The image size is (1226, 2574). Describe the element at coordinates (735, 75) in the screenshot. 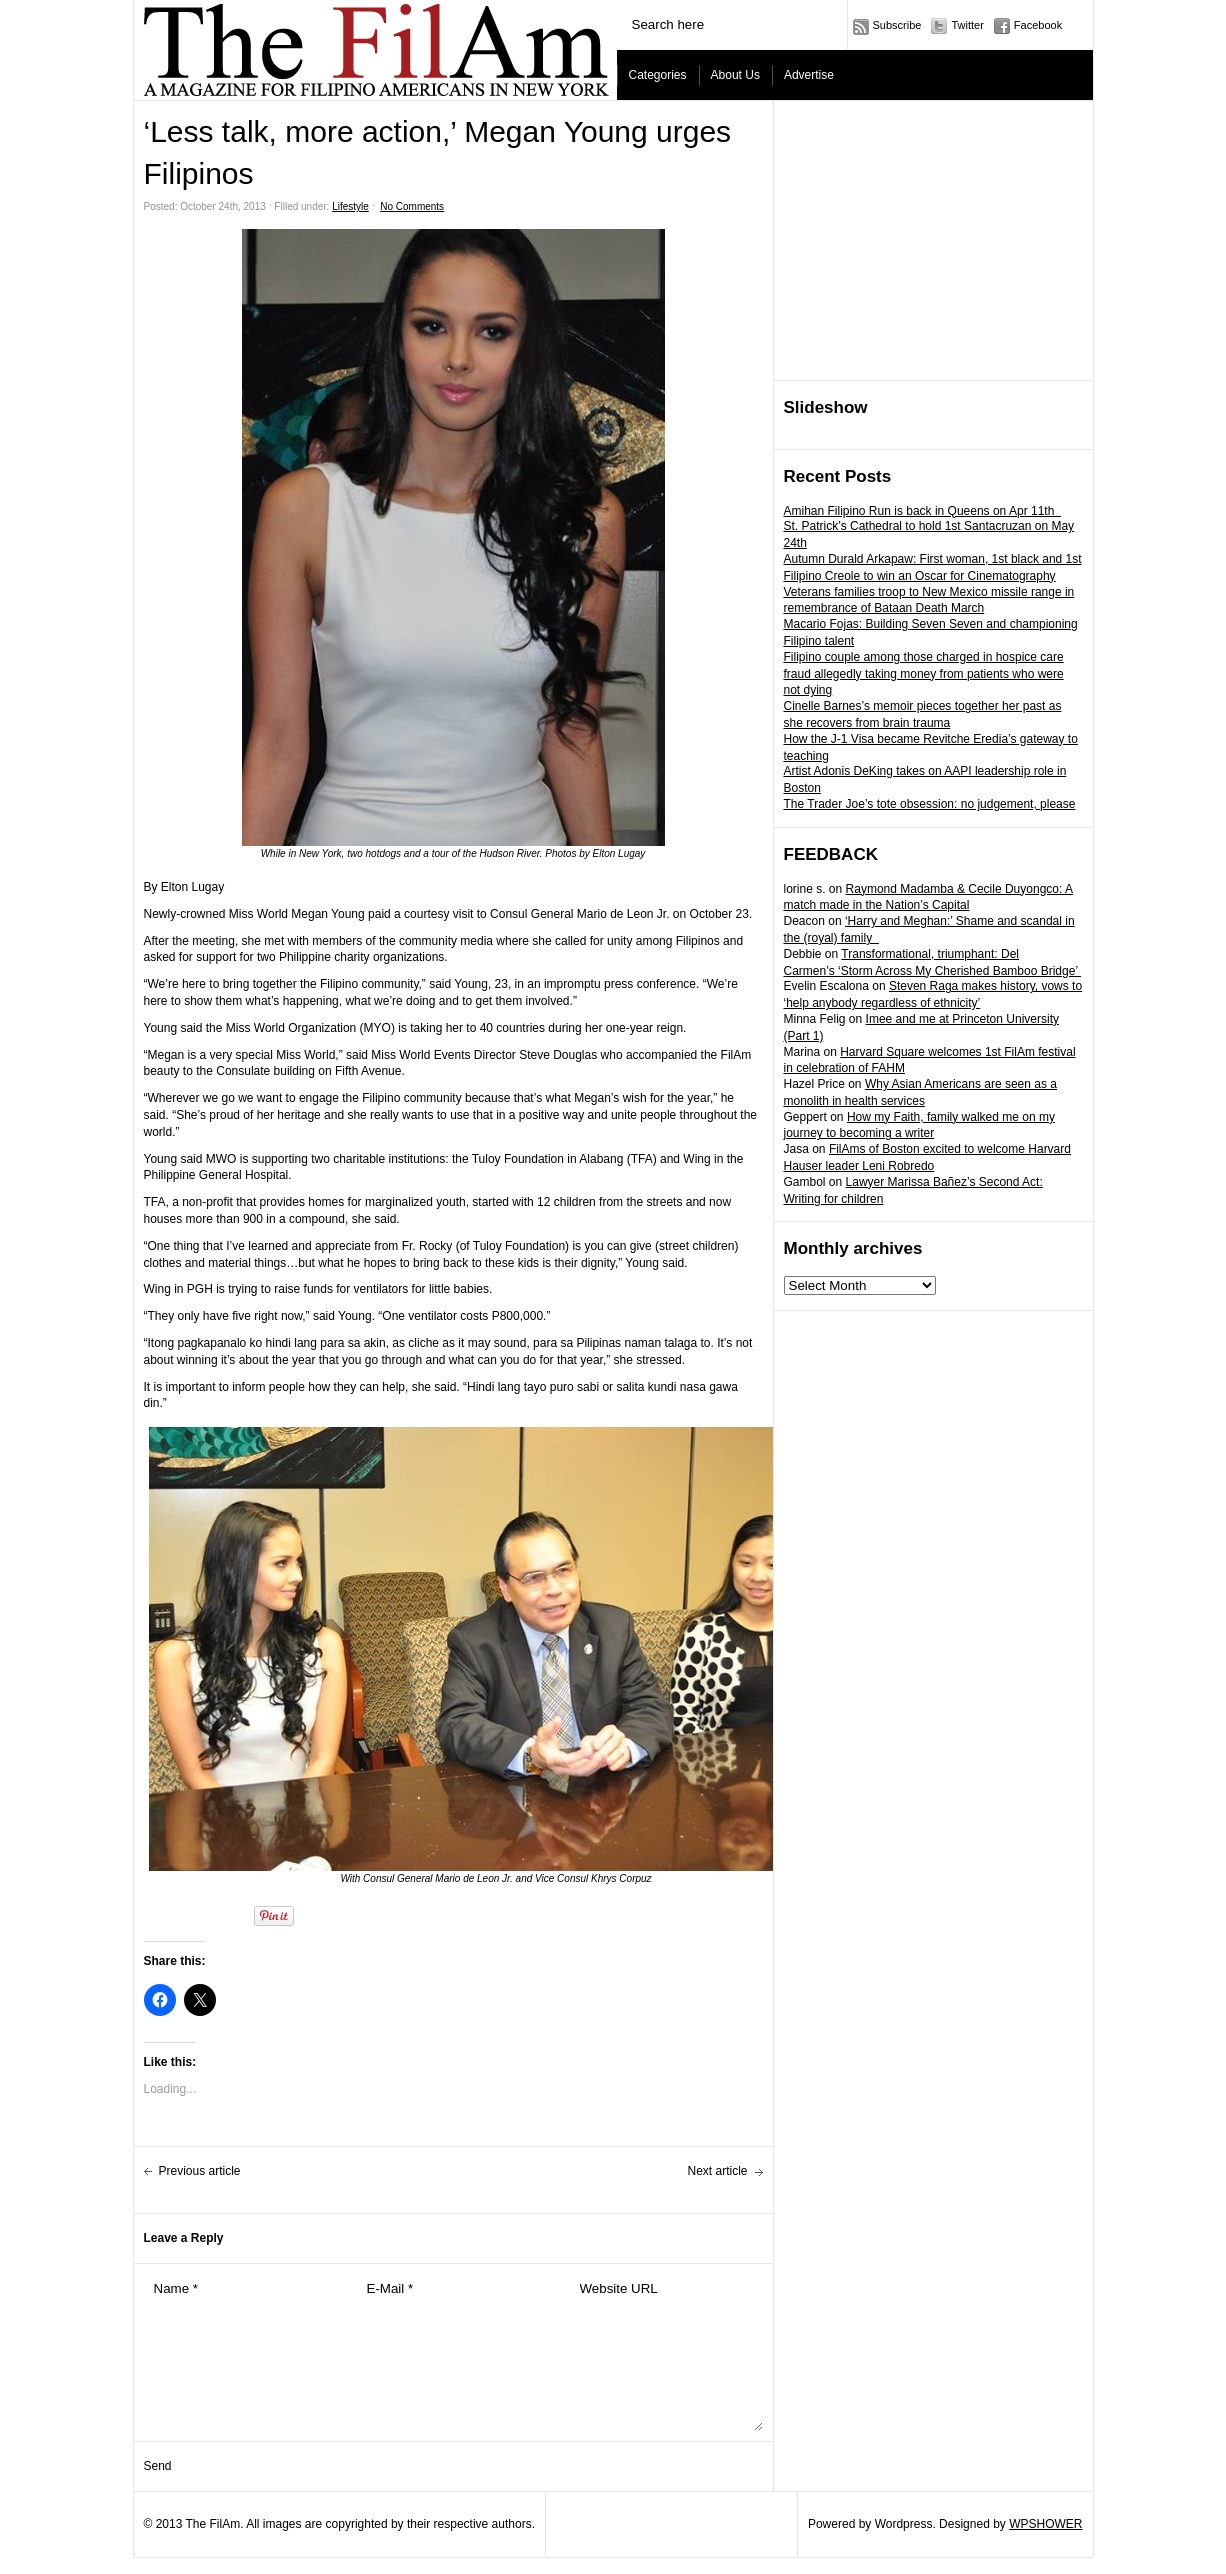

I see `About Us` at that location.